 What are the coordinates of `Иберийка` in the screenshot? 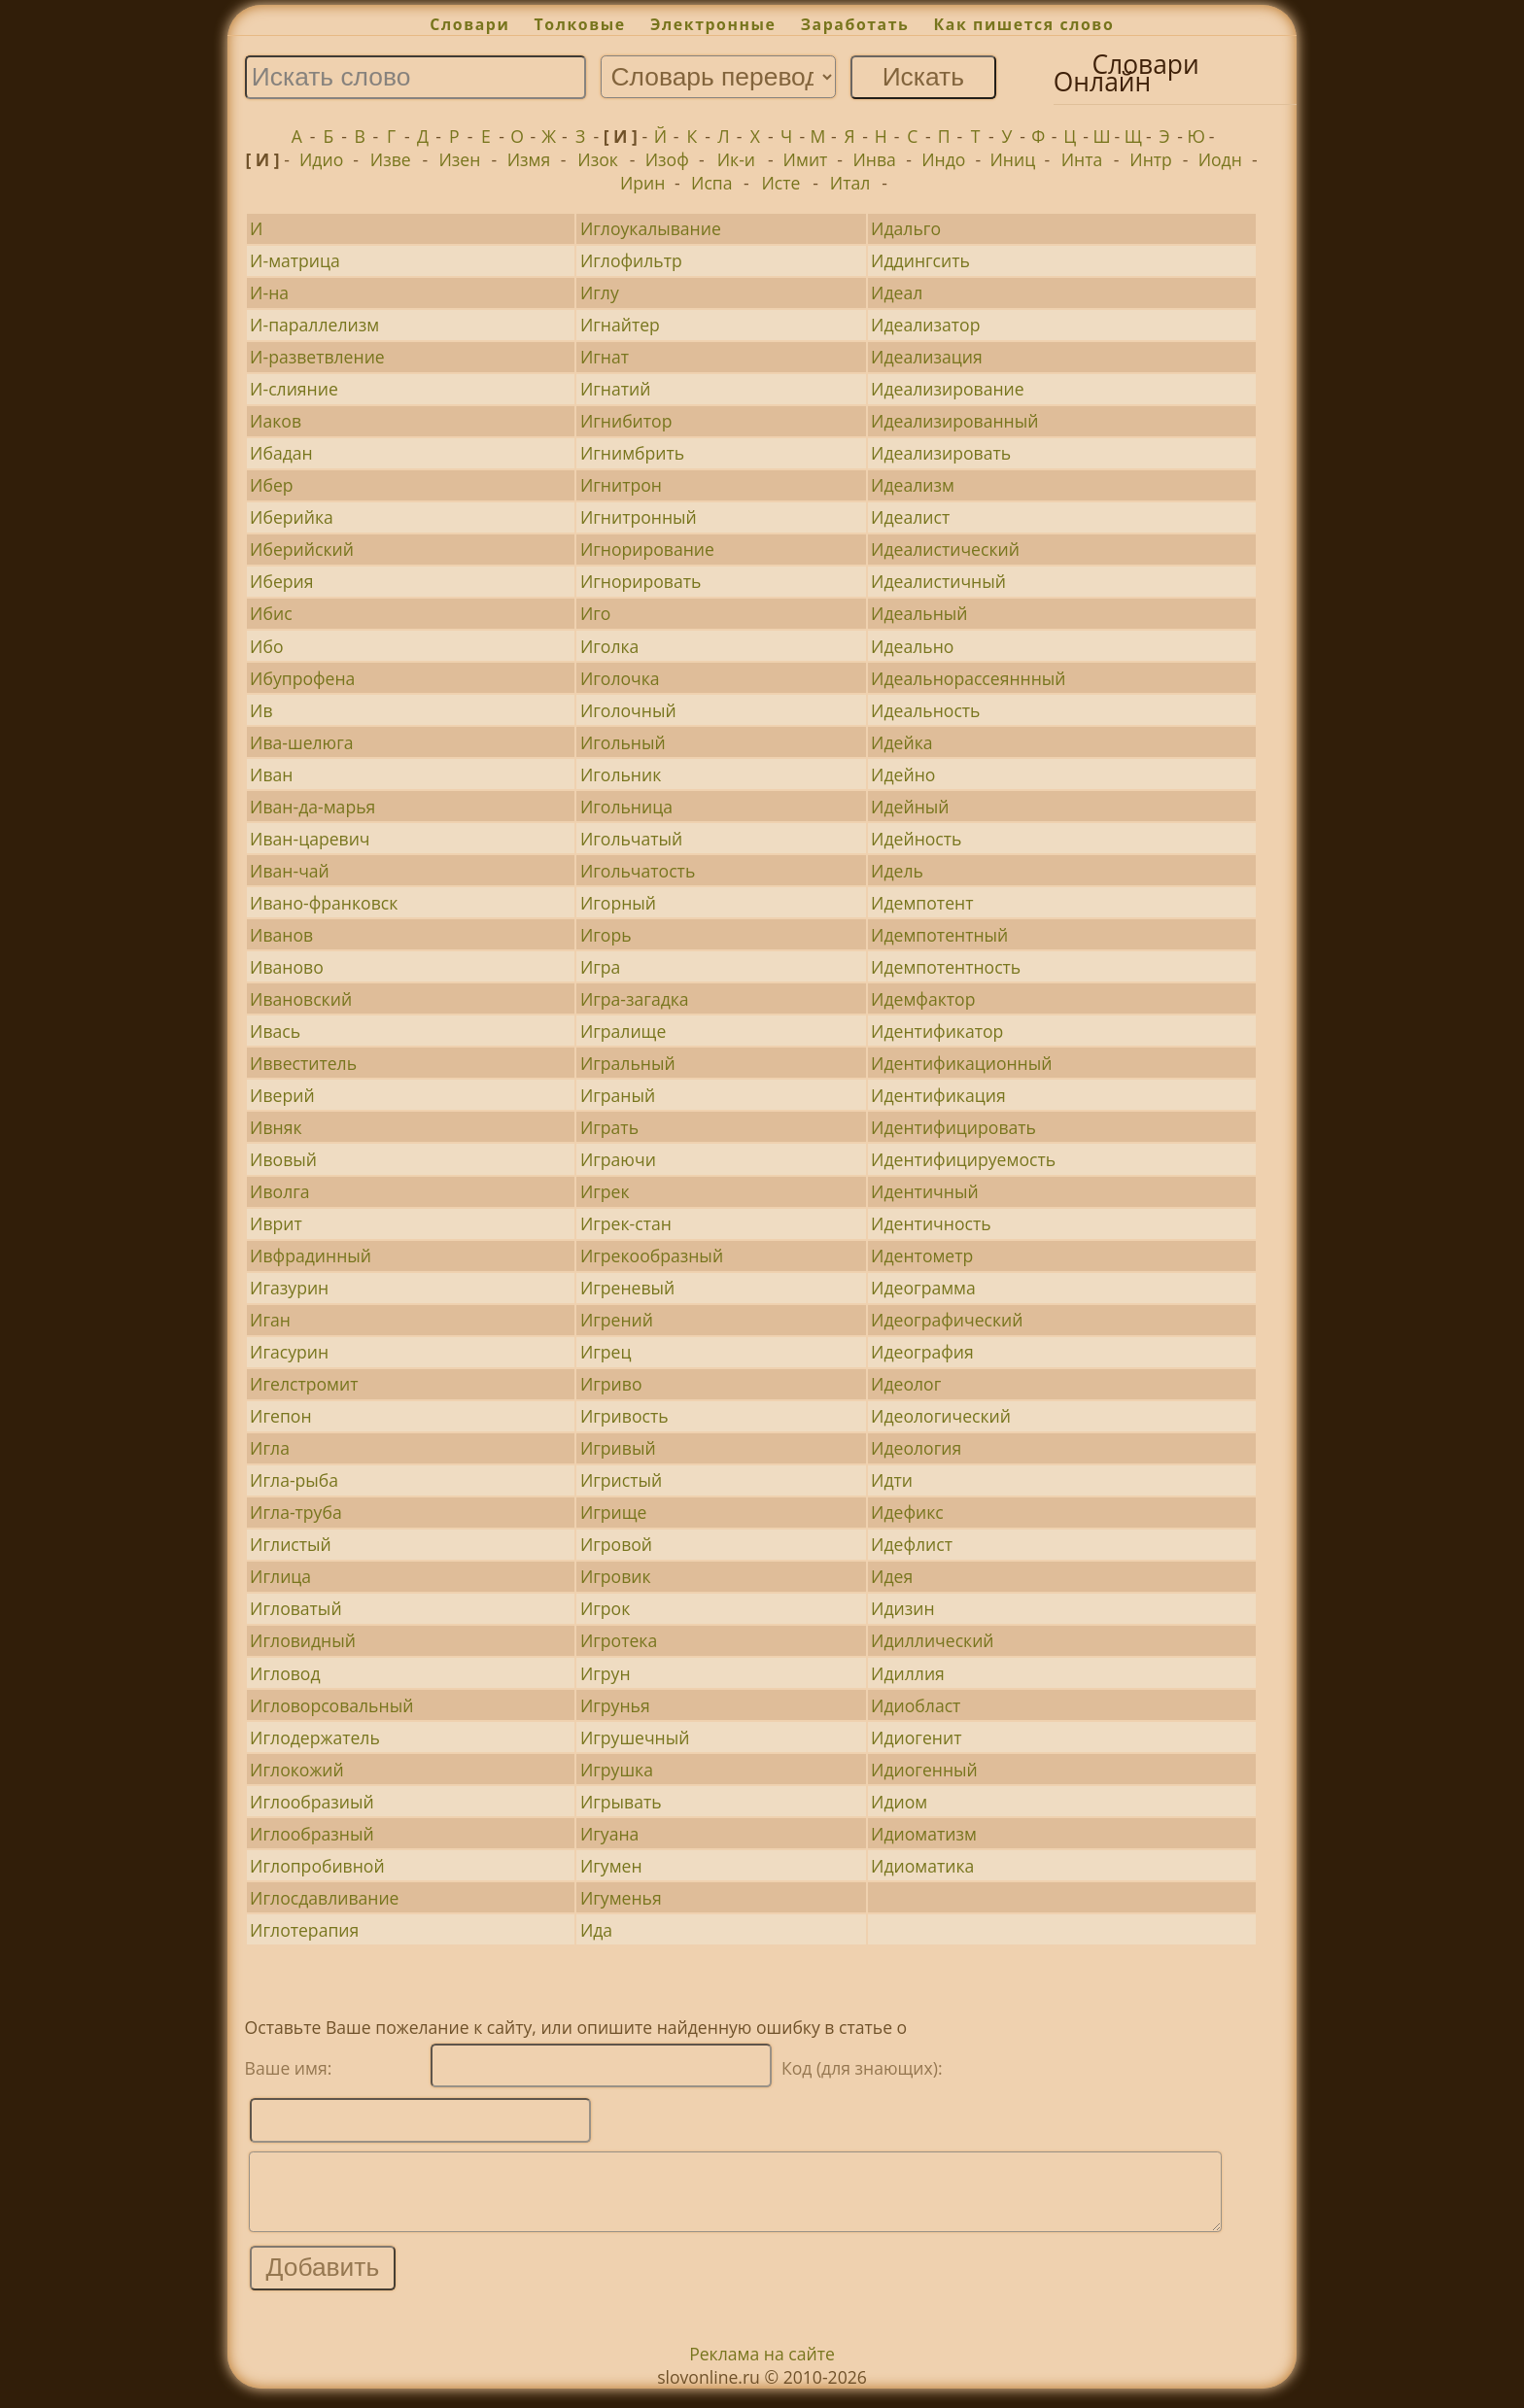 It's located at (291, 517).